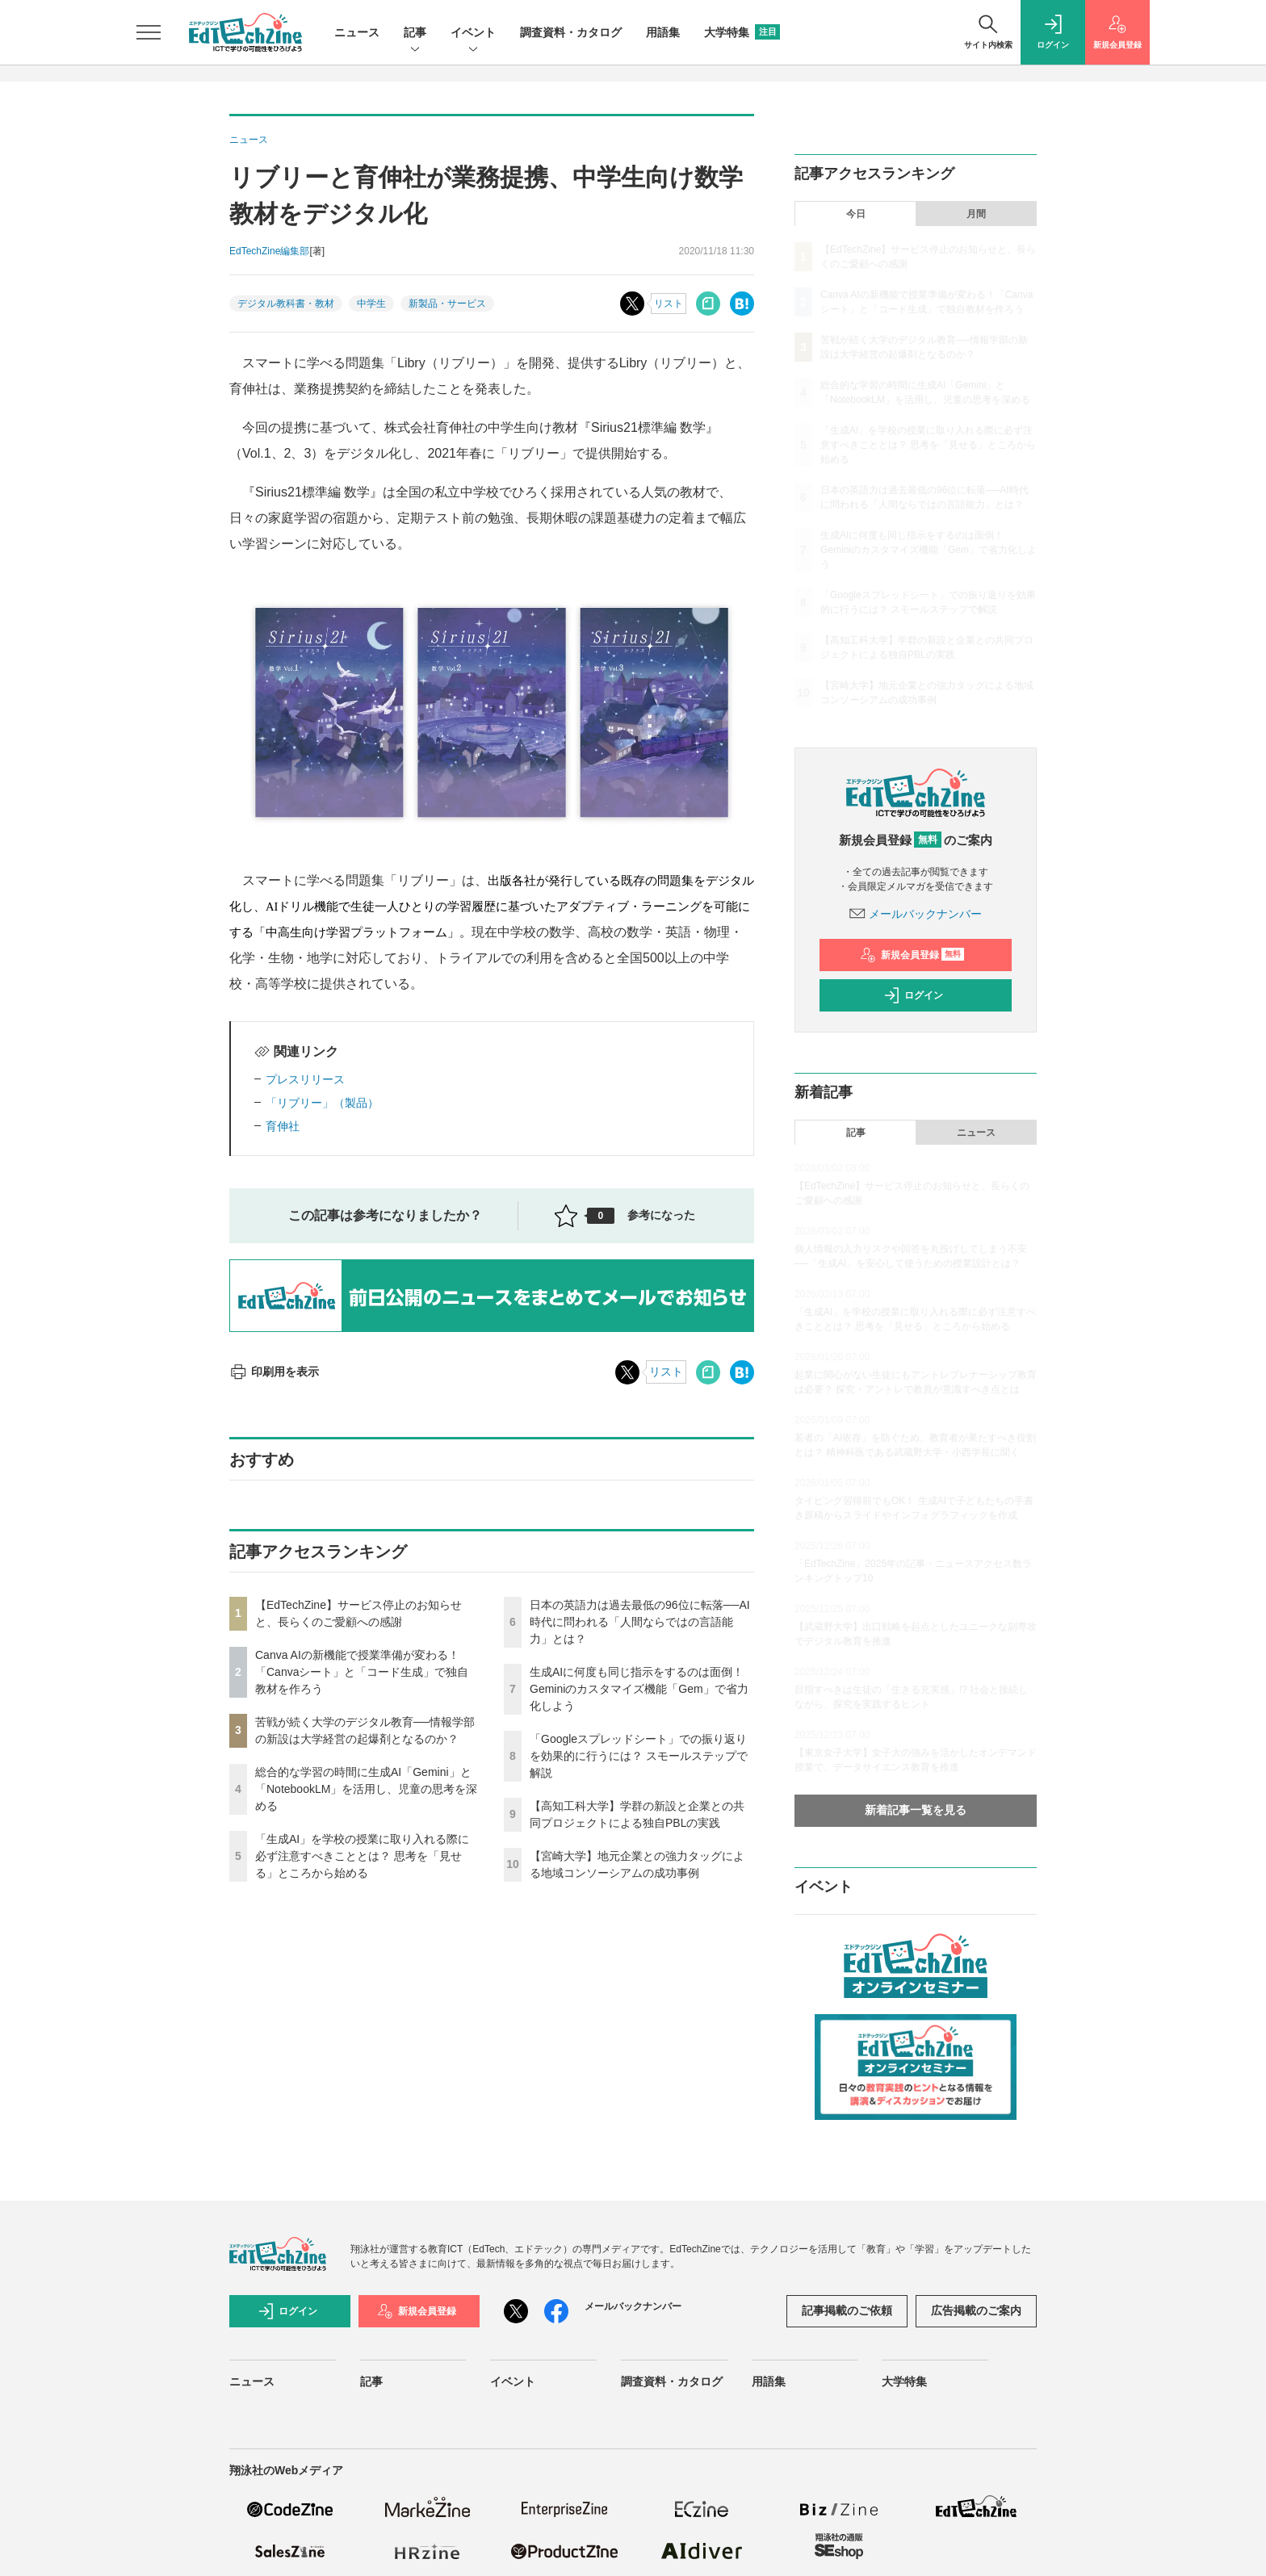 The width and height of the screenshot is (1266, 2576). I want to click on 新規会員登録, so click(912, 955).